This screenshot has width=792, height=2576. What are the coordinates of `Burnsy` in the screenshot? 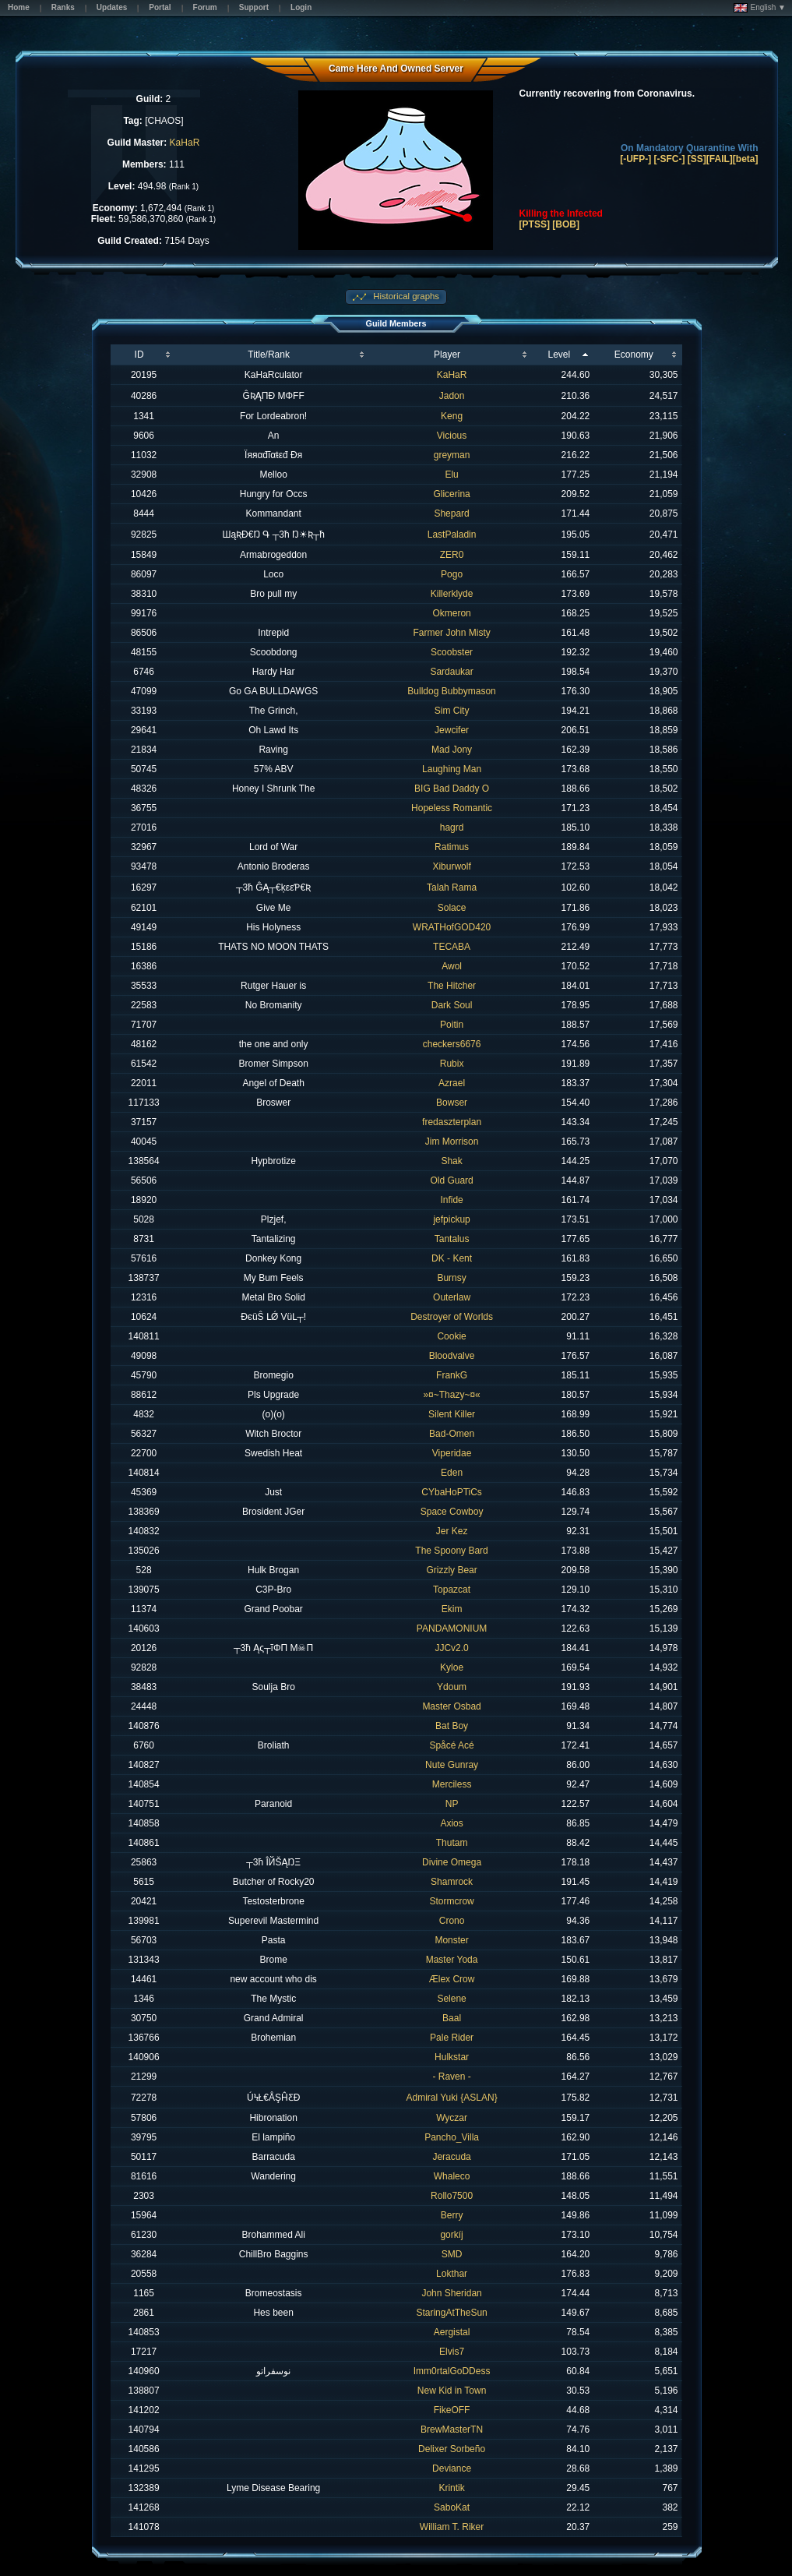 It's located at (451, 1277).